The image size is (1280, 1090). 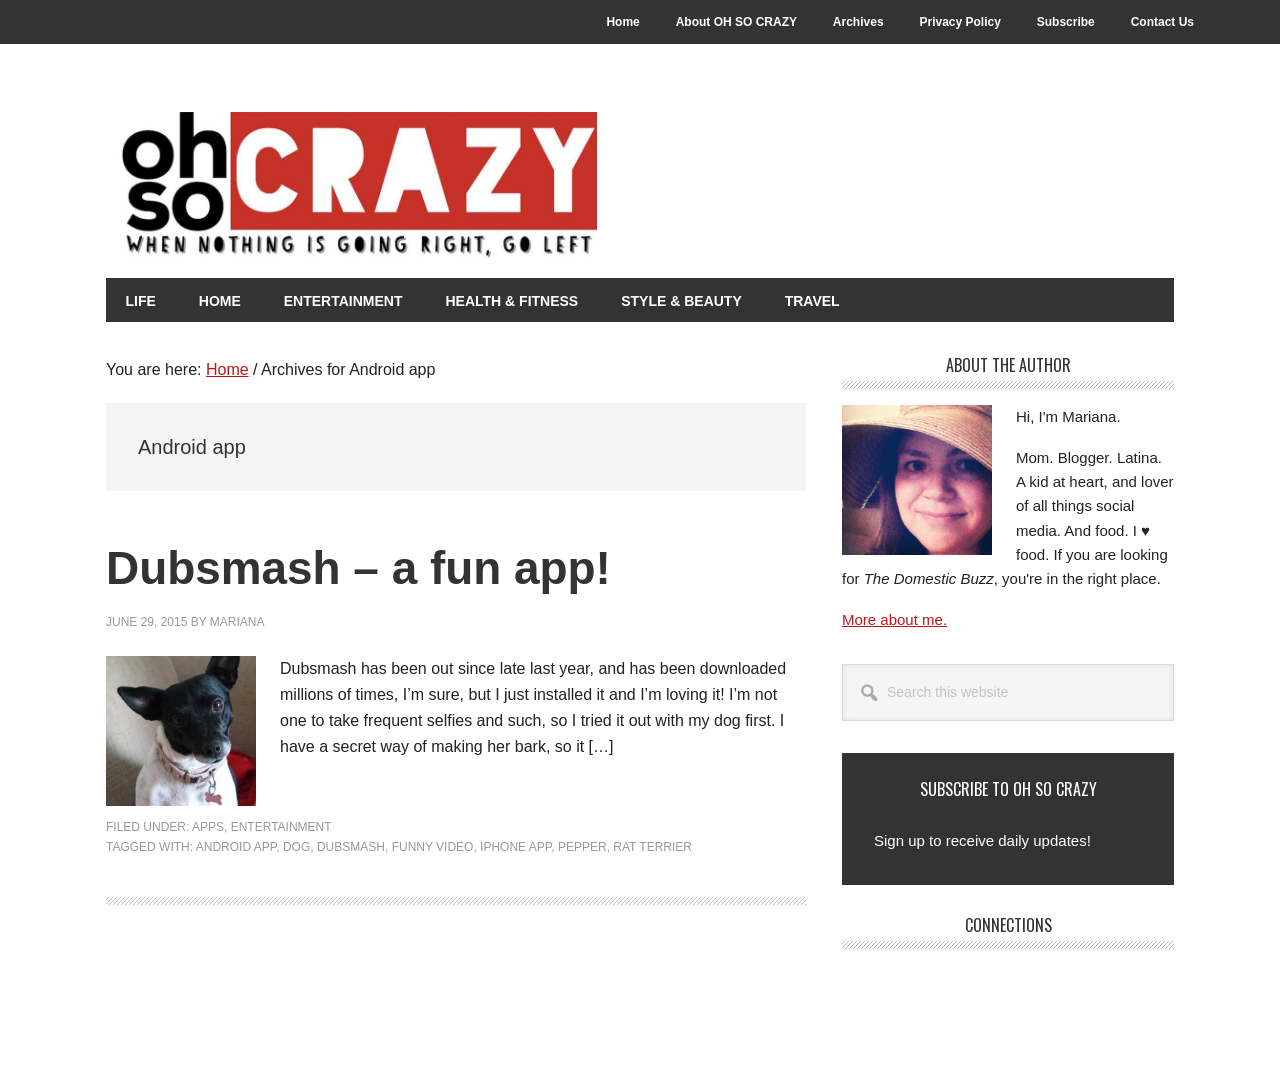 What do you see at coordinates (296, 847) in the screenshot?
I see `Dog` at bounding box center [296, 847].